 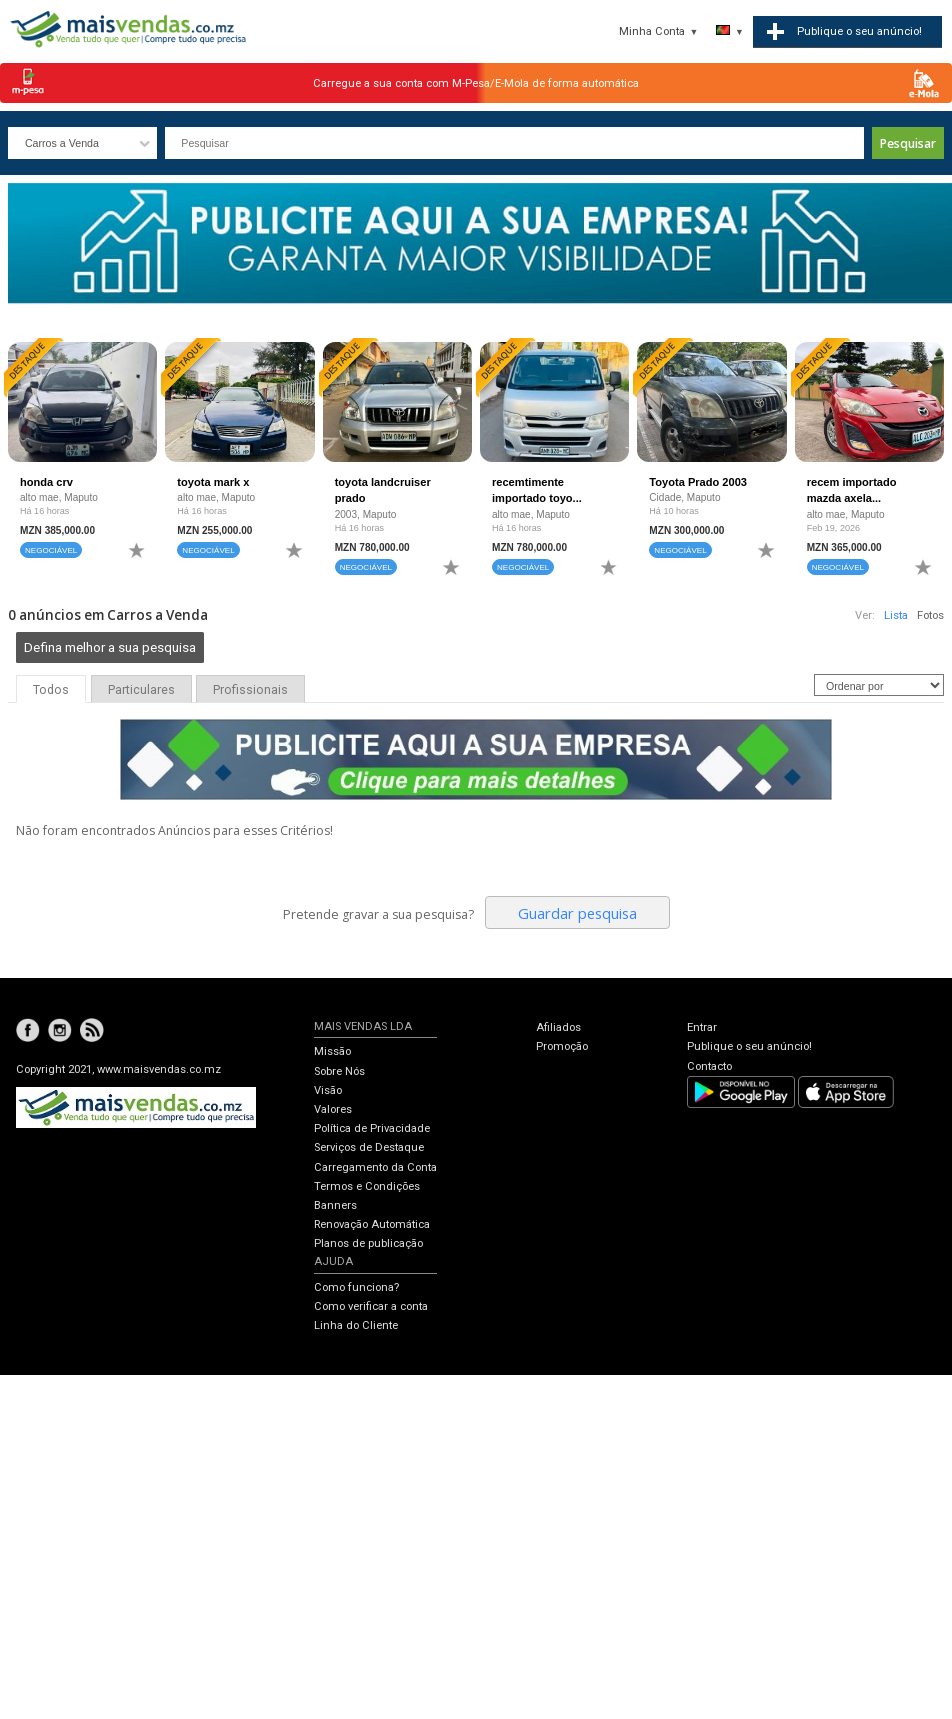 What do you see at coordinates (339, 1071) in the screenshot?
I see `Sobre Nós` at bounding box center [339, 1071].